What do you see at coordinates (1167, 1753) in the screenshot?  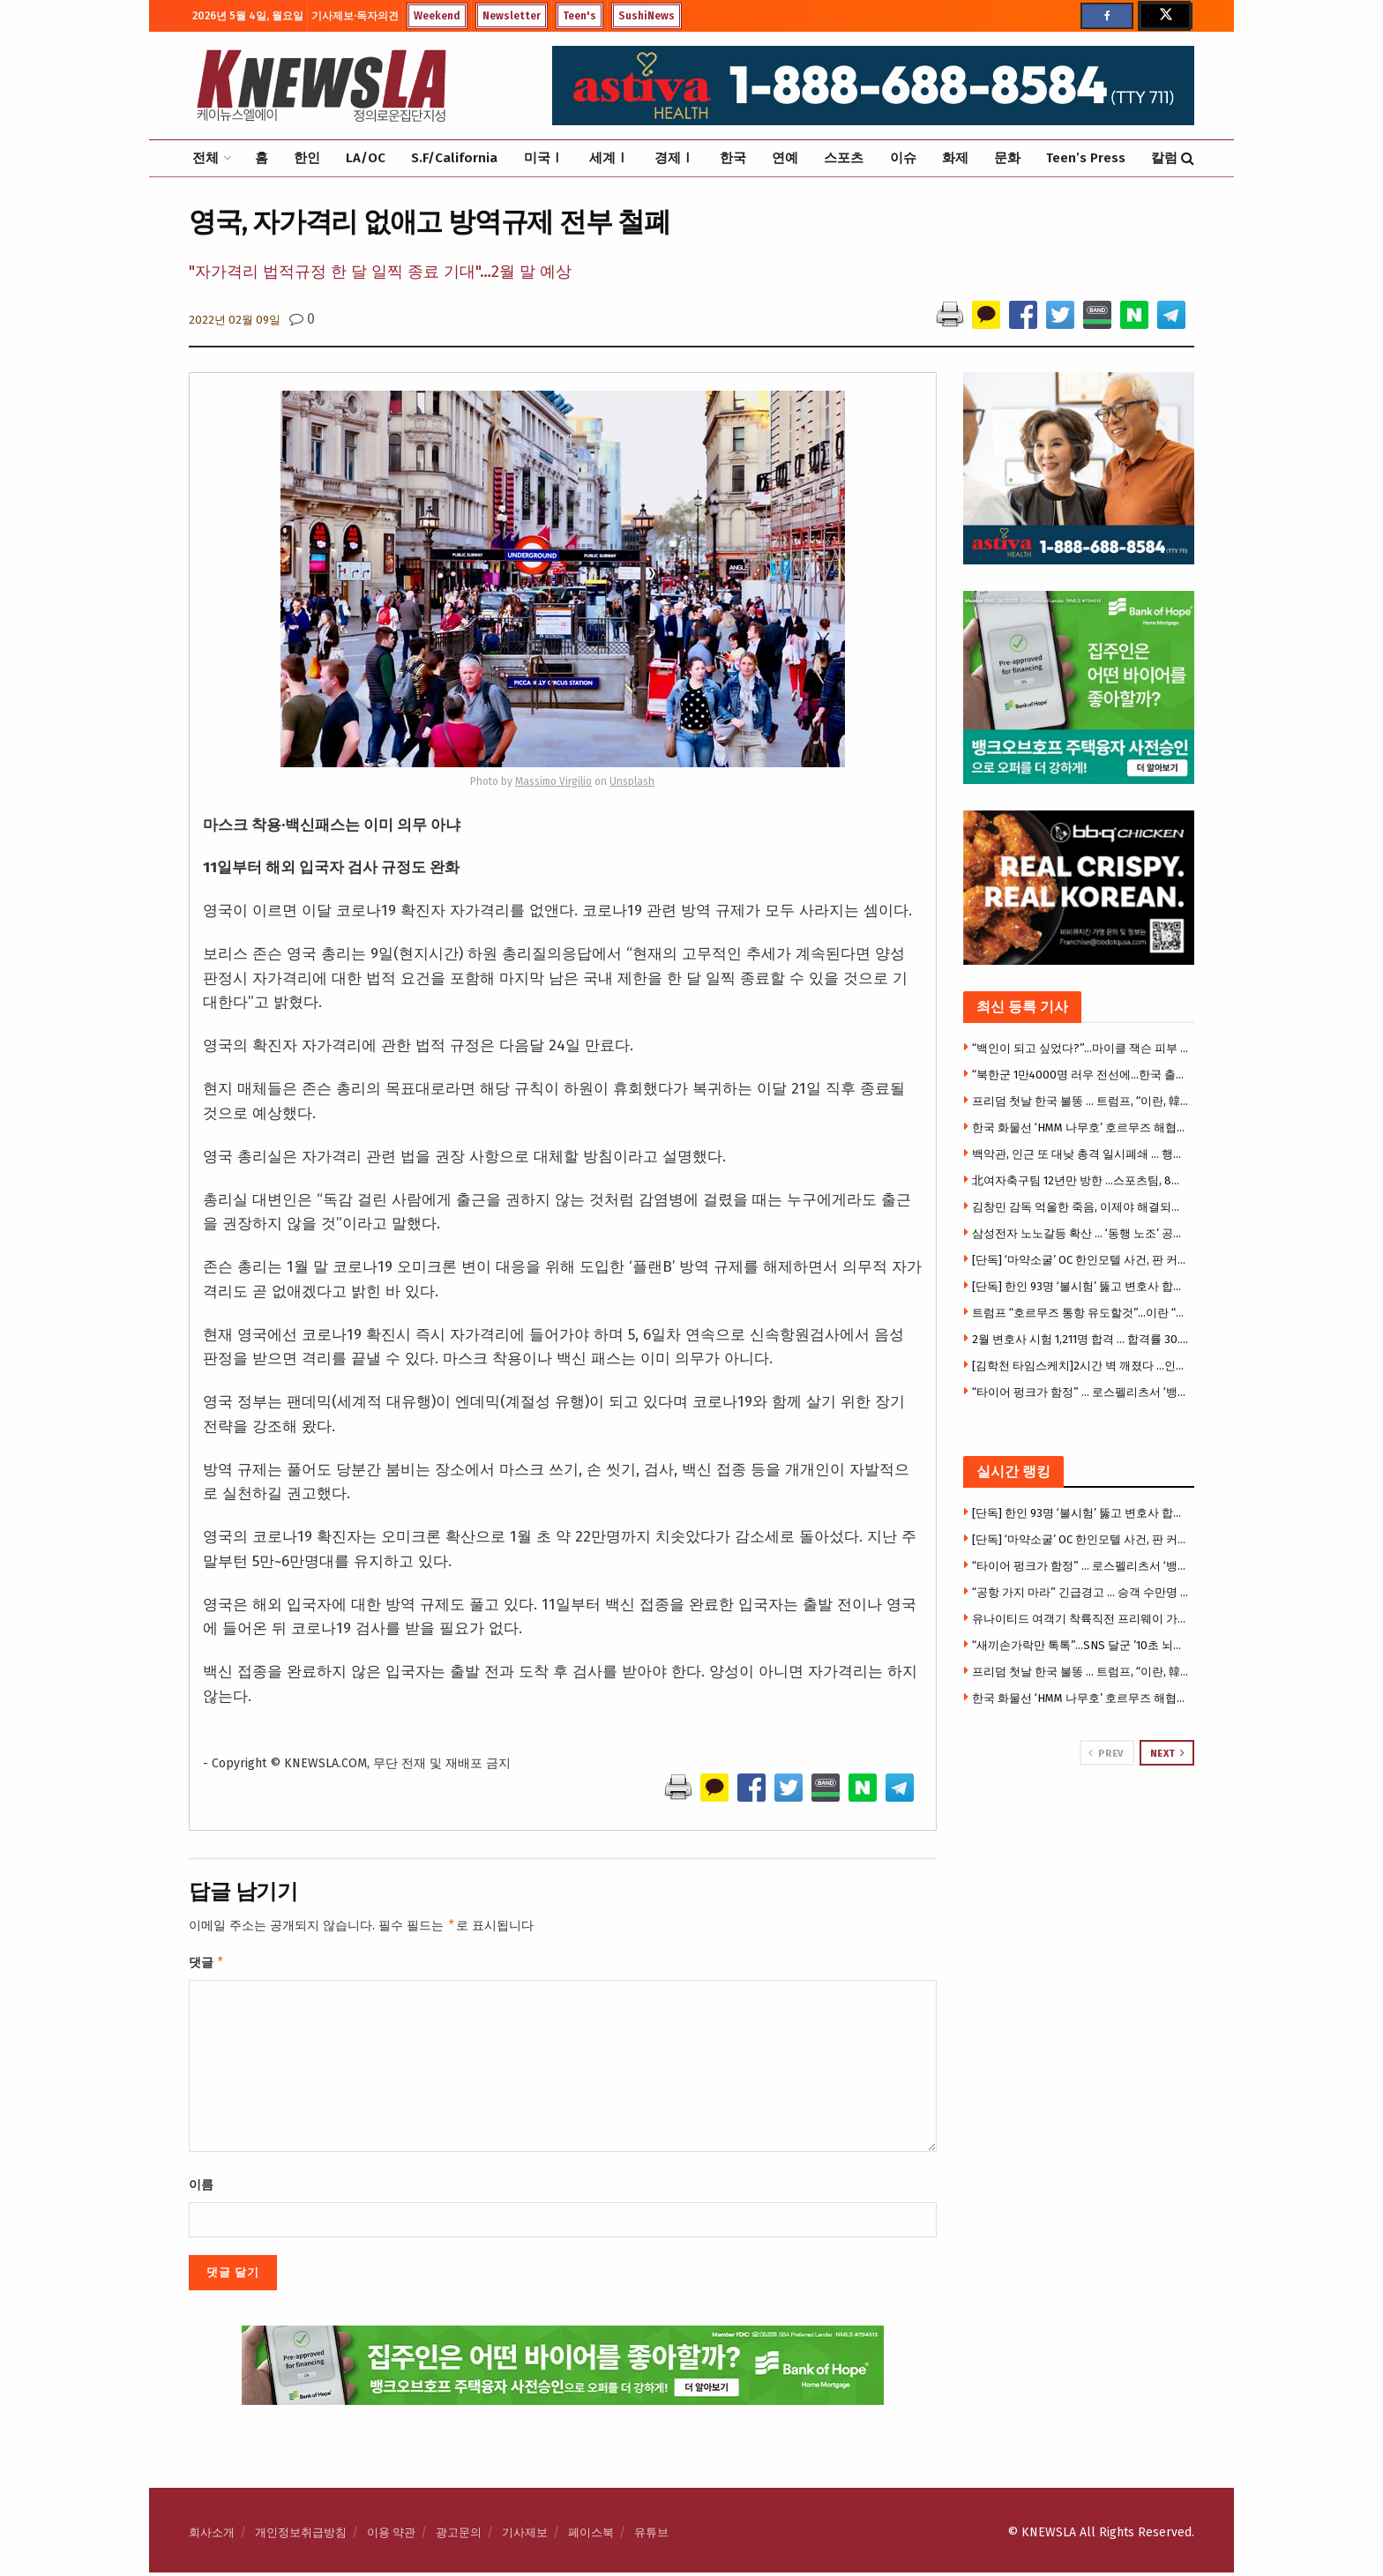 I see `Next [View next page posts]` at bounding box center [1167, 1753].